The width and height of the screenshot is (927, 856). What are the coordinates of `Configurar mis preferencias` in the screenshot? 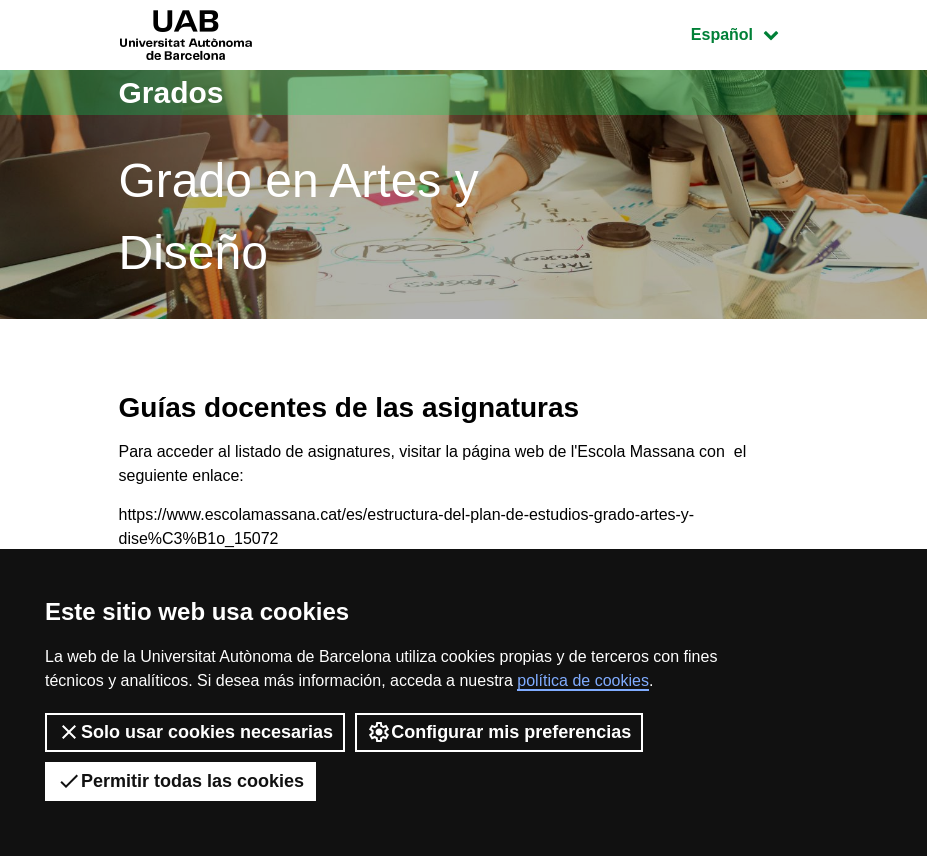 It's located at (499, 732).